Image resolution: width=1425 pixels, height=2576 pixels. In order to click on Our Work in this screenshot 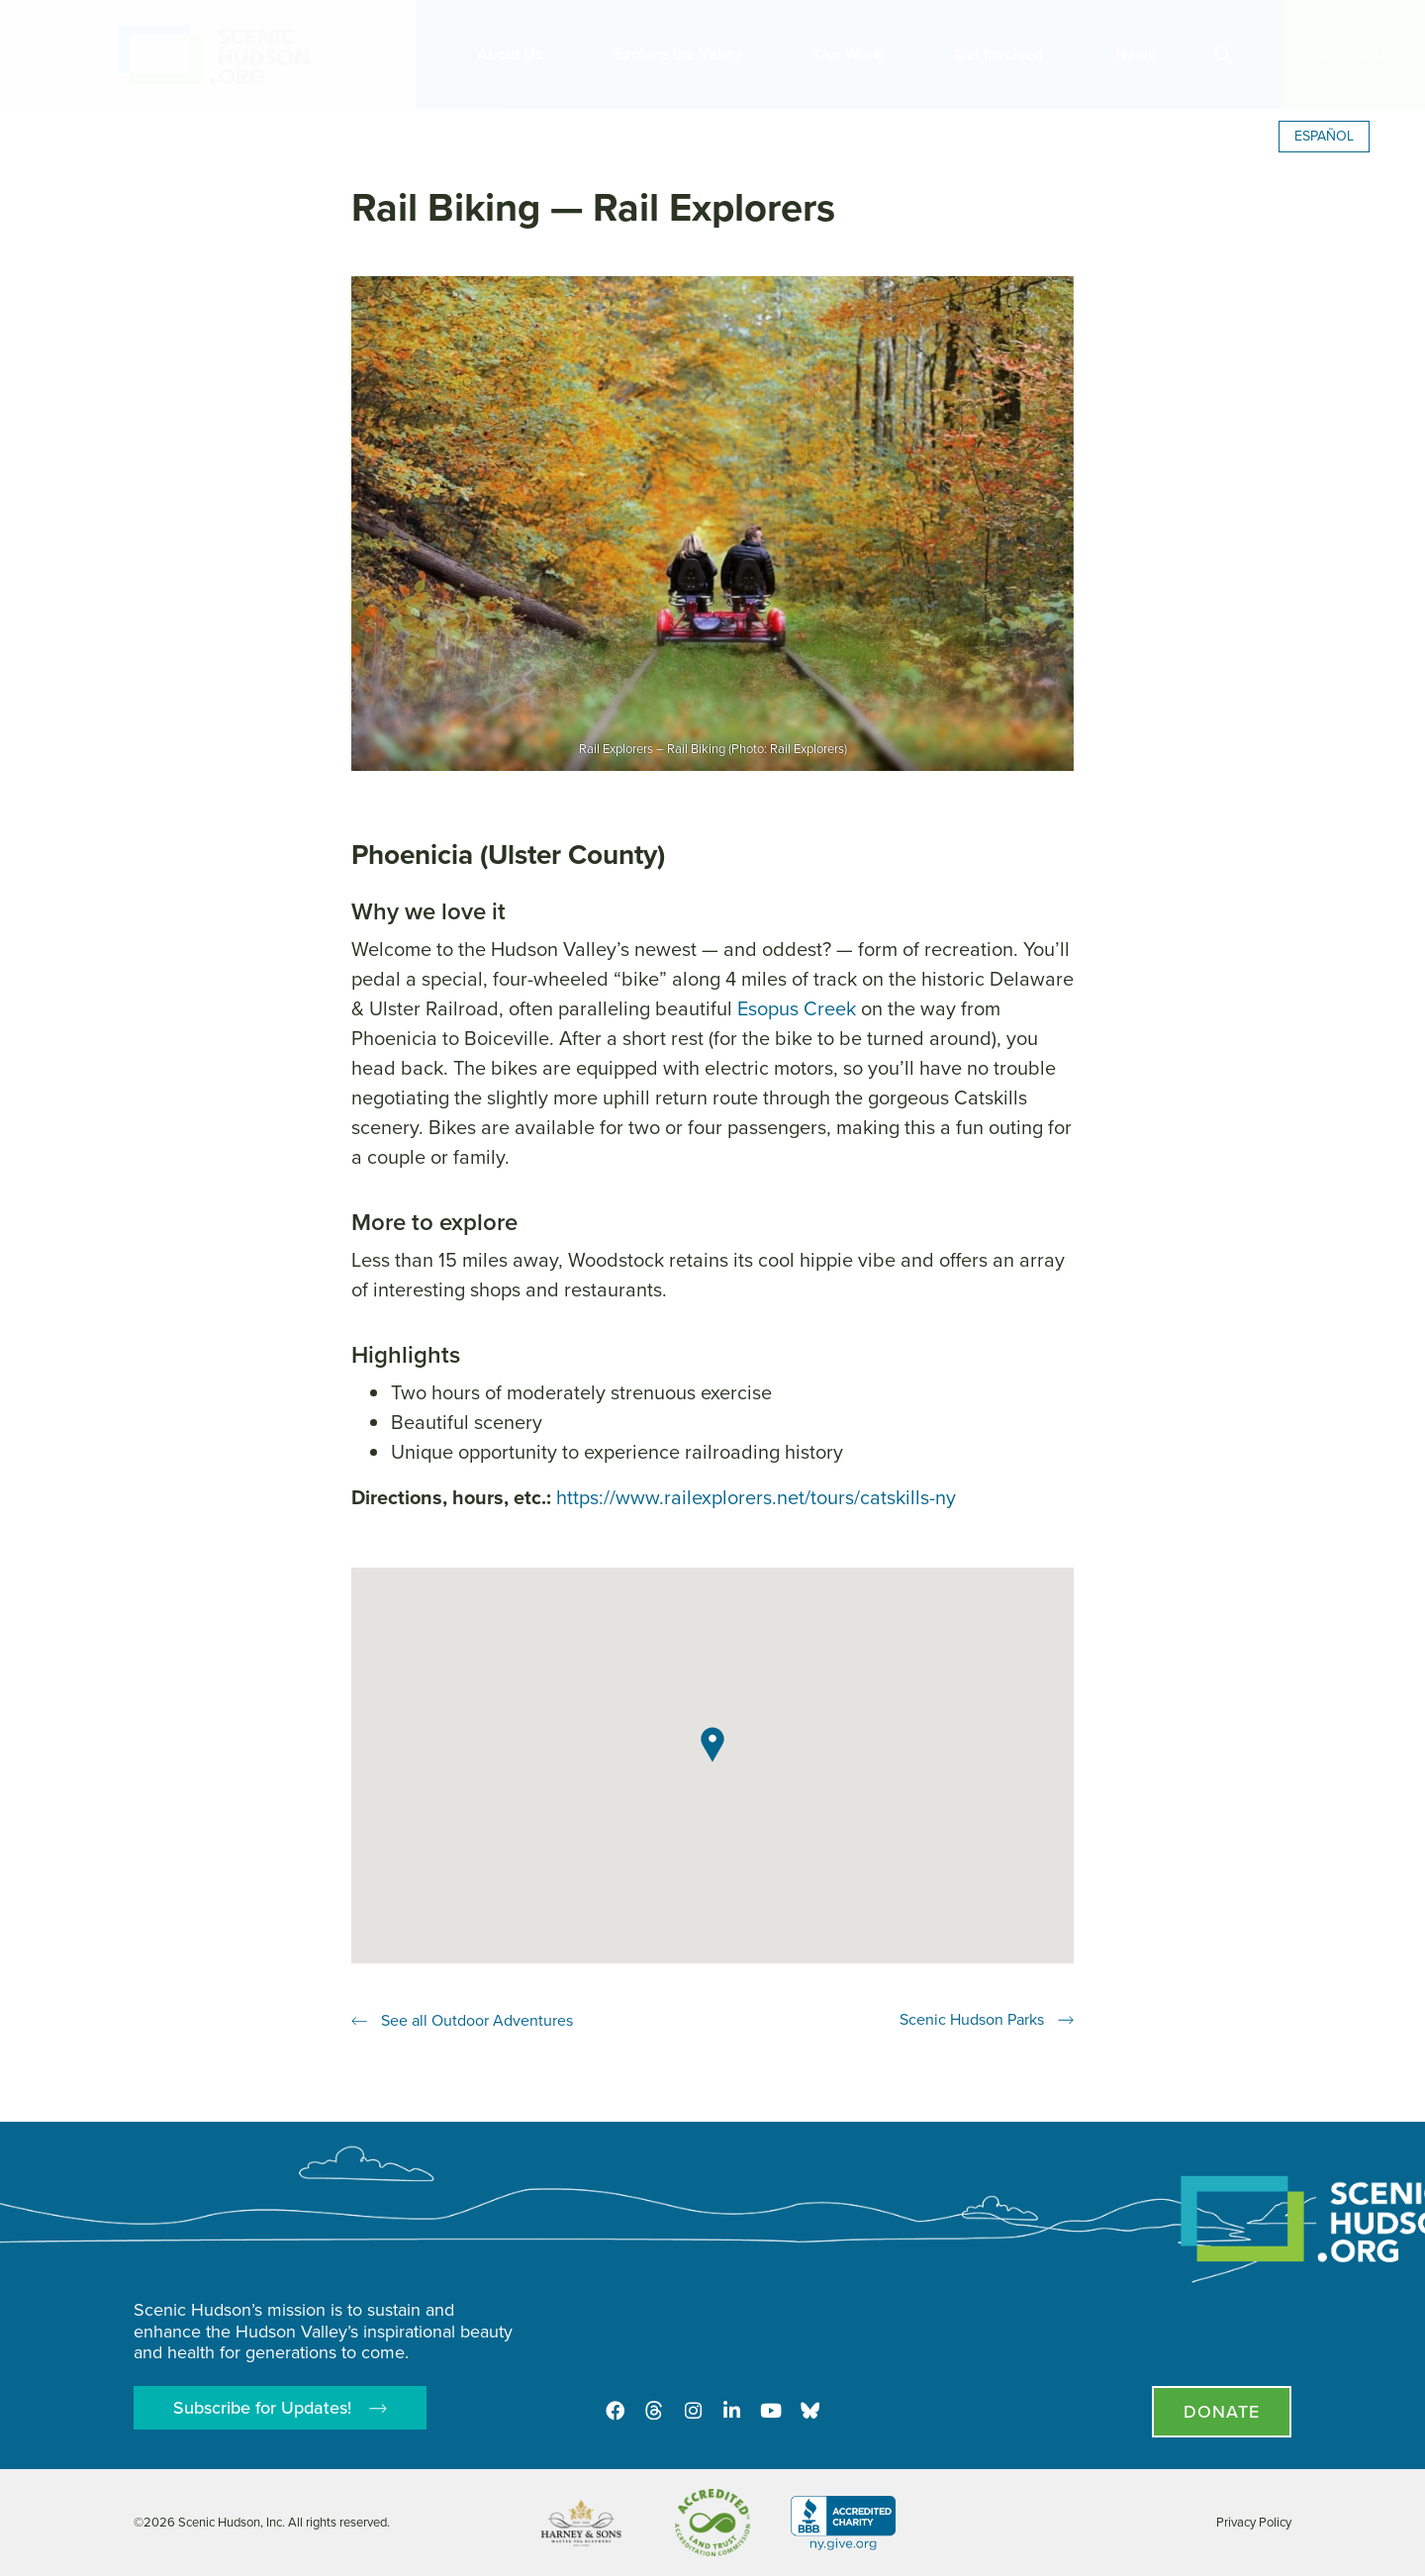, I will do `click(853, 54)`.